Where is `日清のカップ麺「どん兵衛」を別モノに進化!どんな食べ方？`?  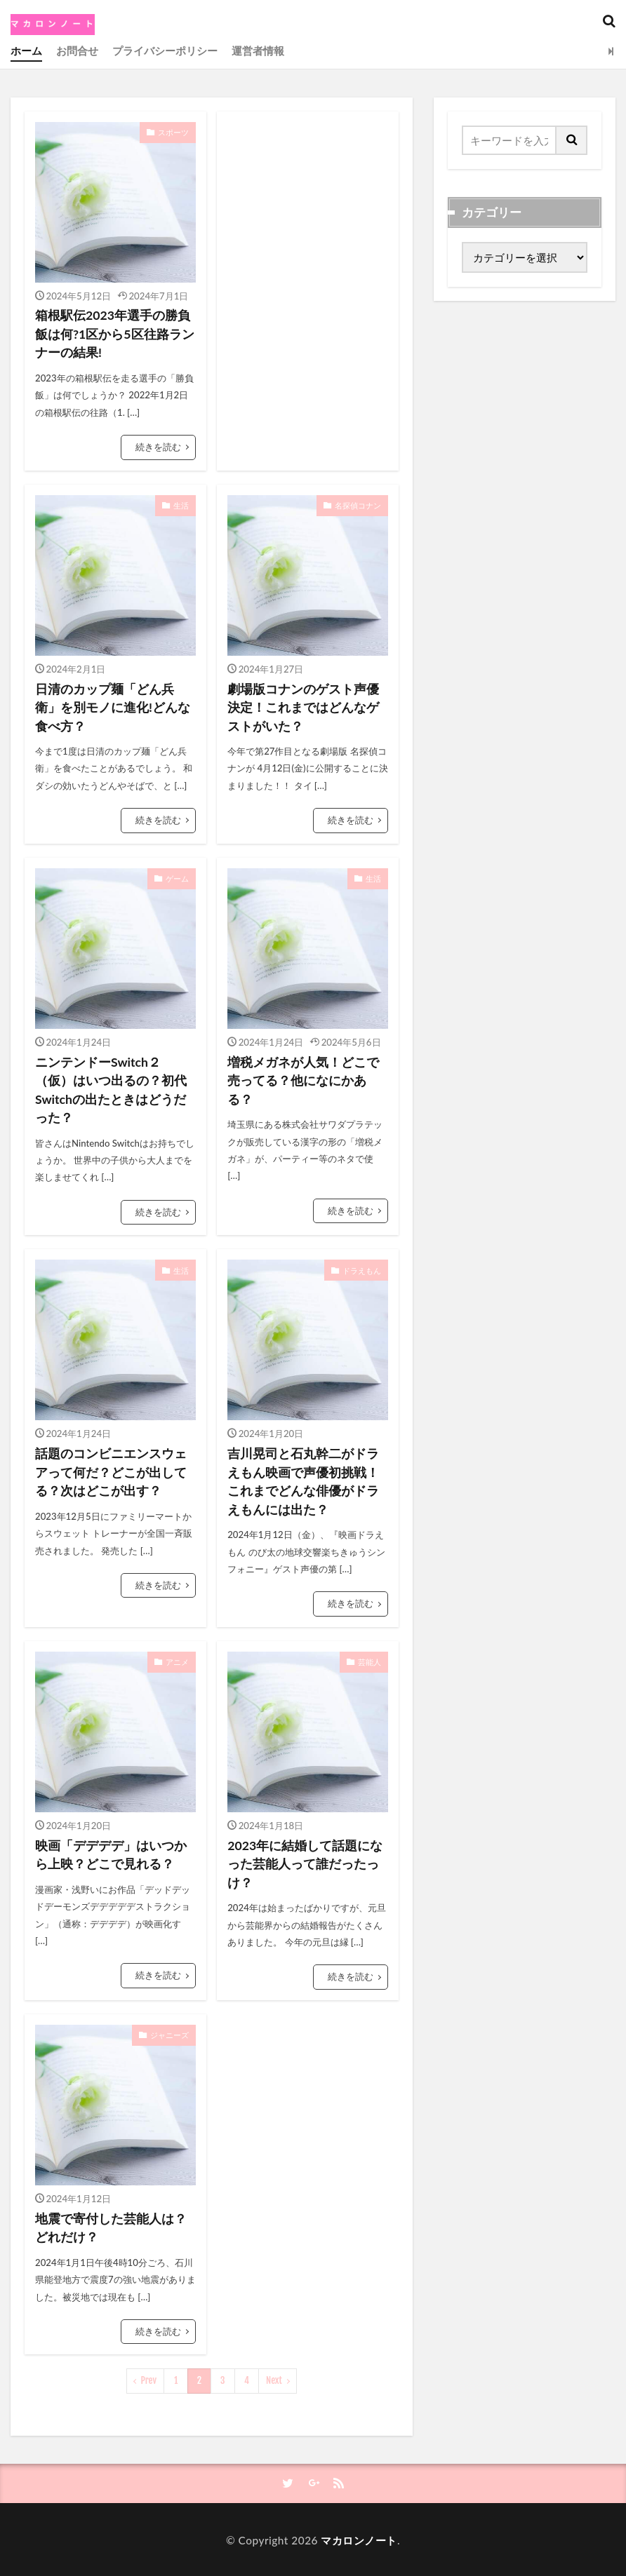 日清のカップ麺「どん兵衛」を別モノに進化!どんな食べ方？ is located at coordinates (112, 707).